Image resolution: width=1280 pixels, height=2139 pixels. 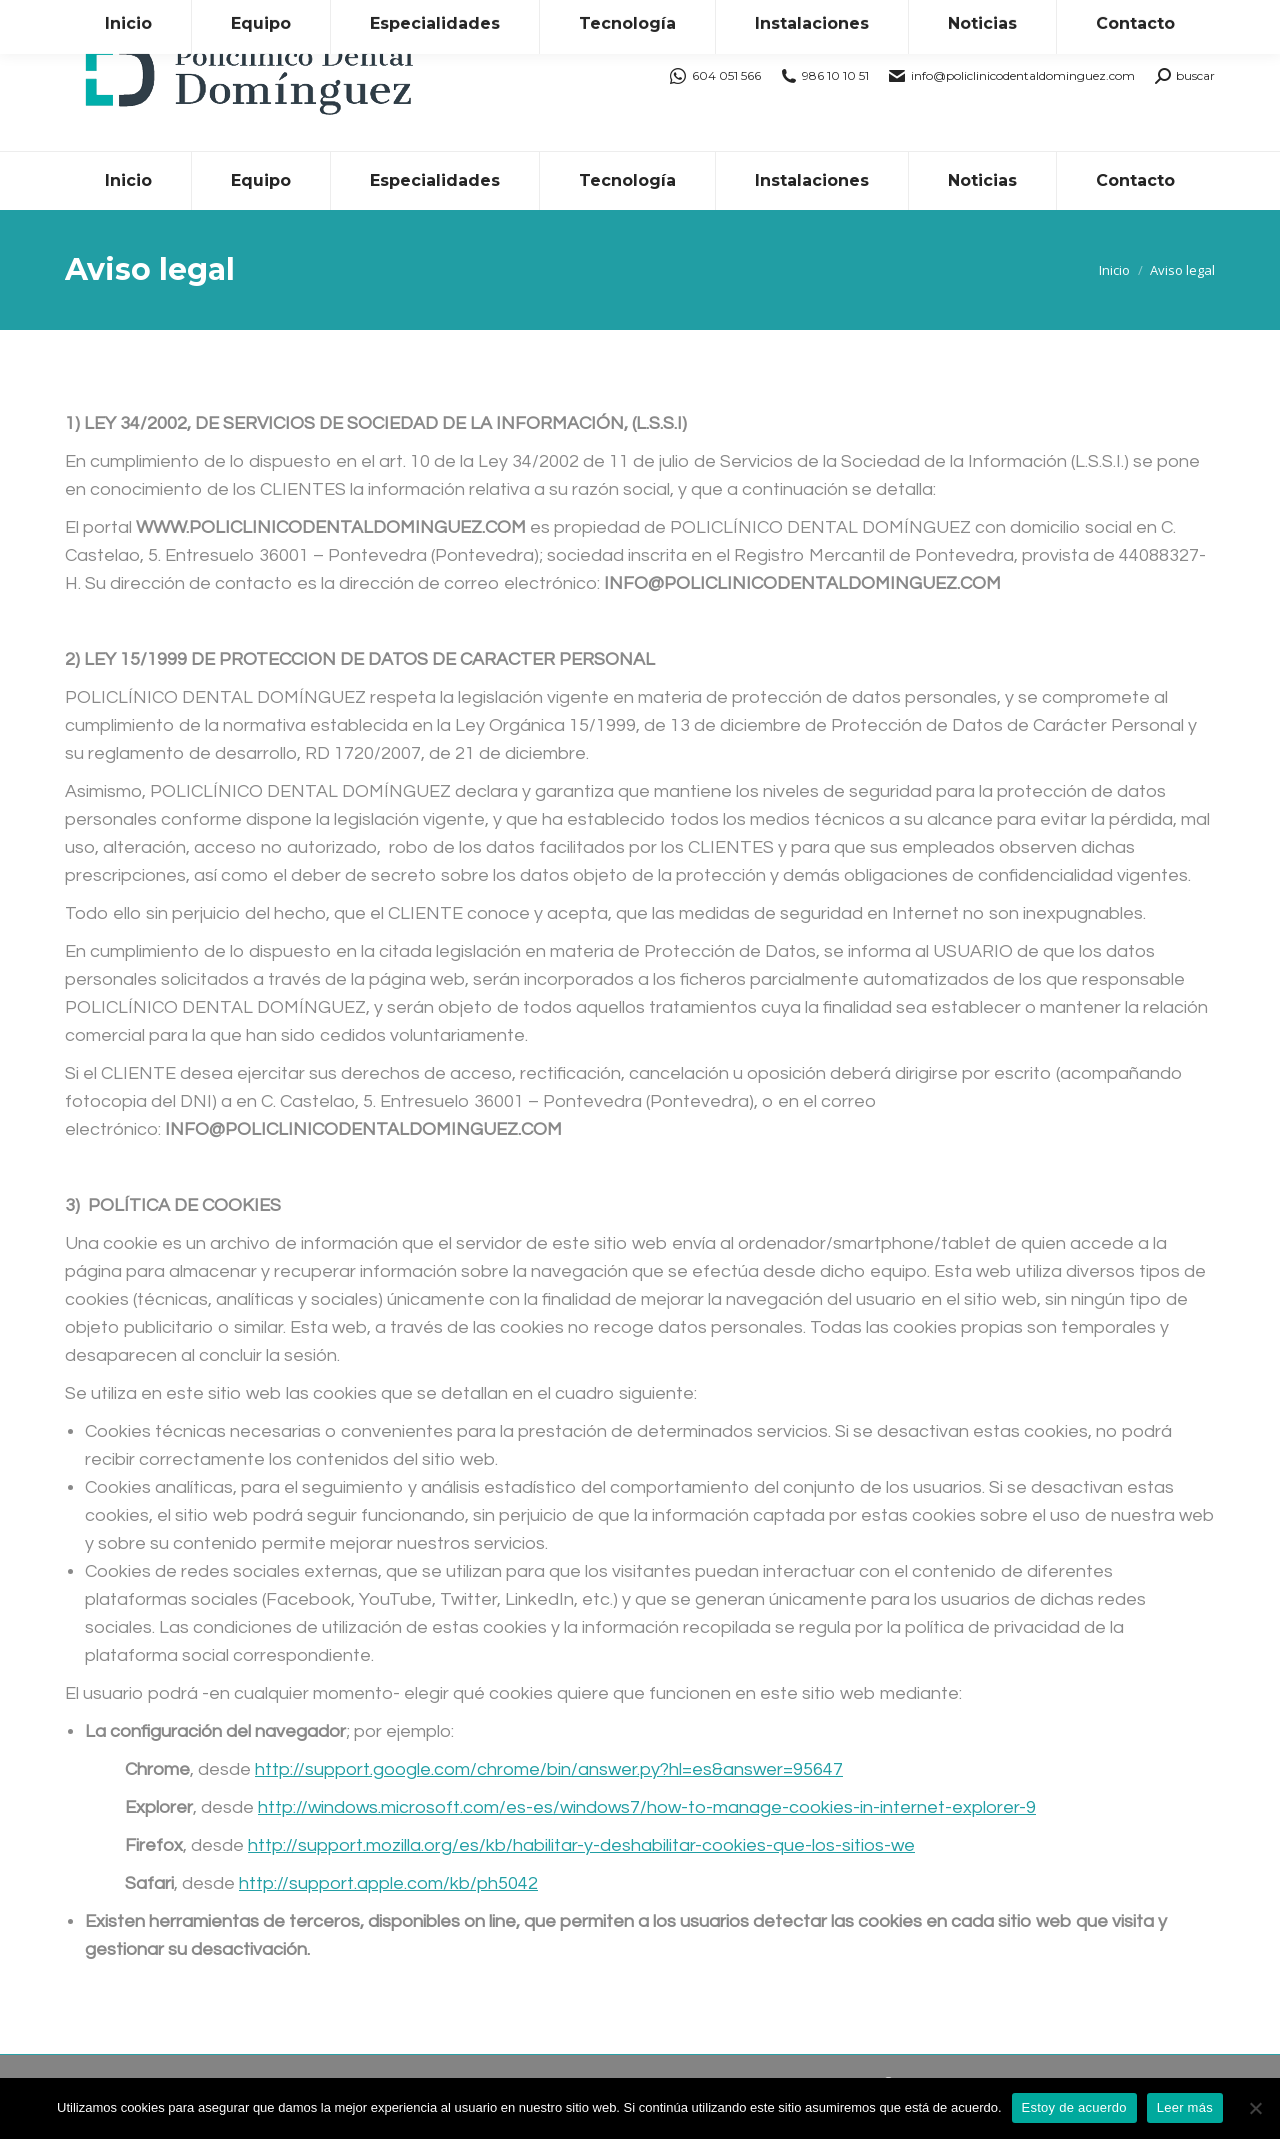 What do you see at coordinates (549, 1769) in the screenshot?
I see `http://support.google.com/chrome/bin/answer.py?hl=es&answer=95647` at bounding box center [549, 1769].